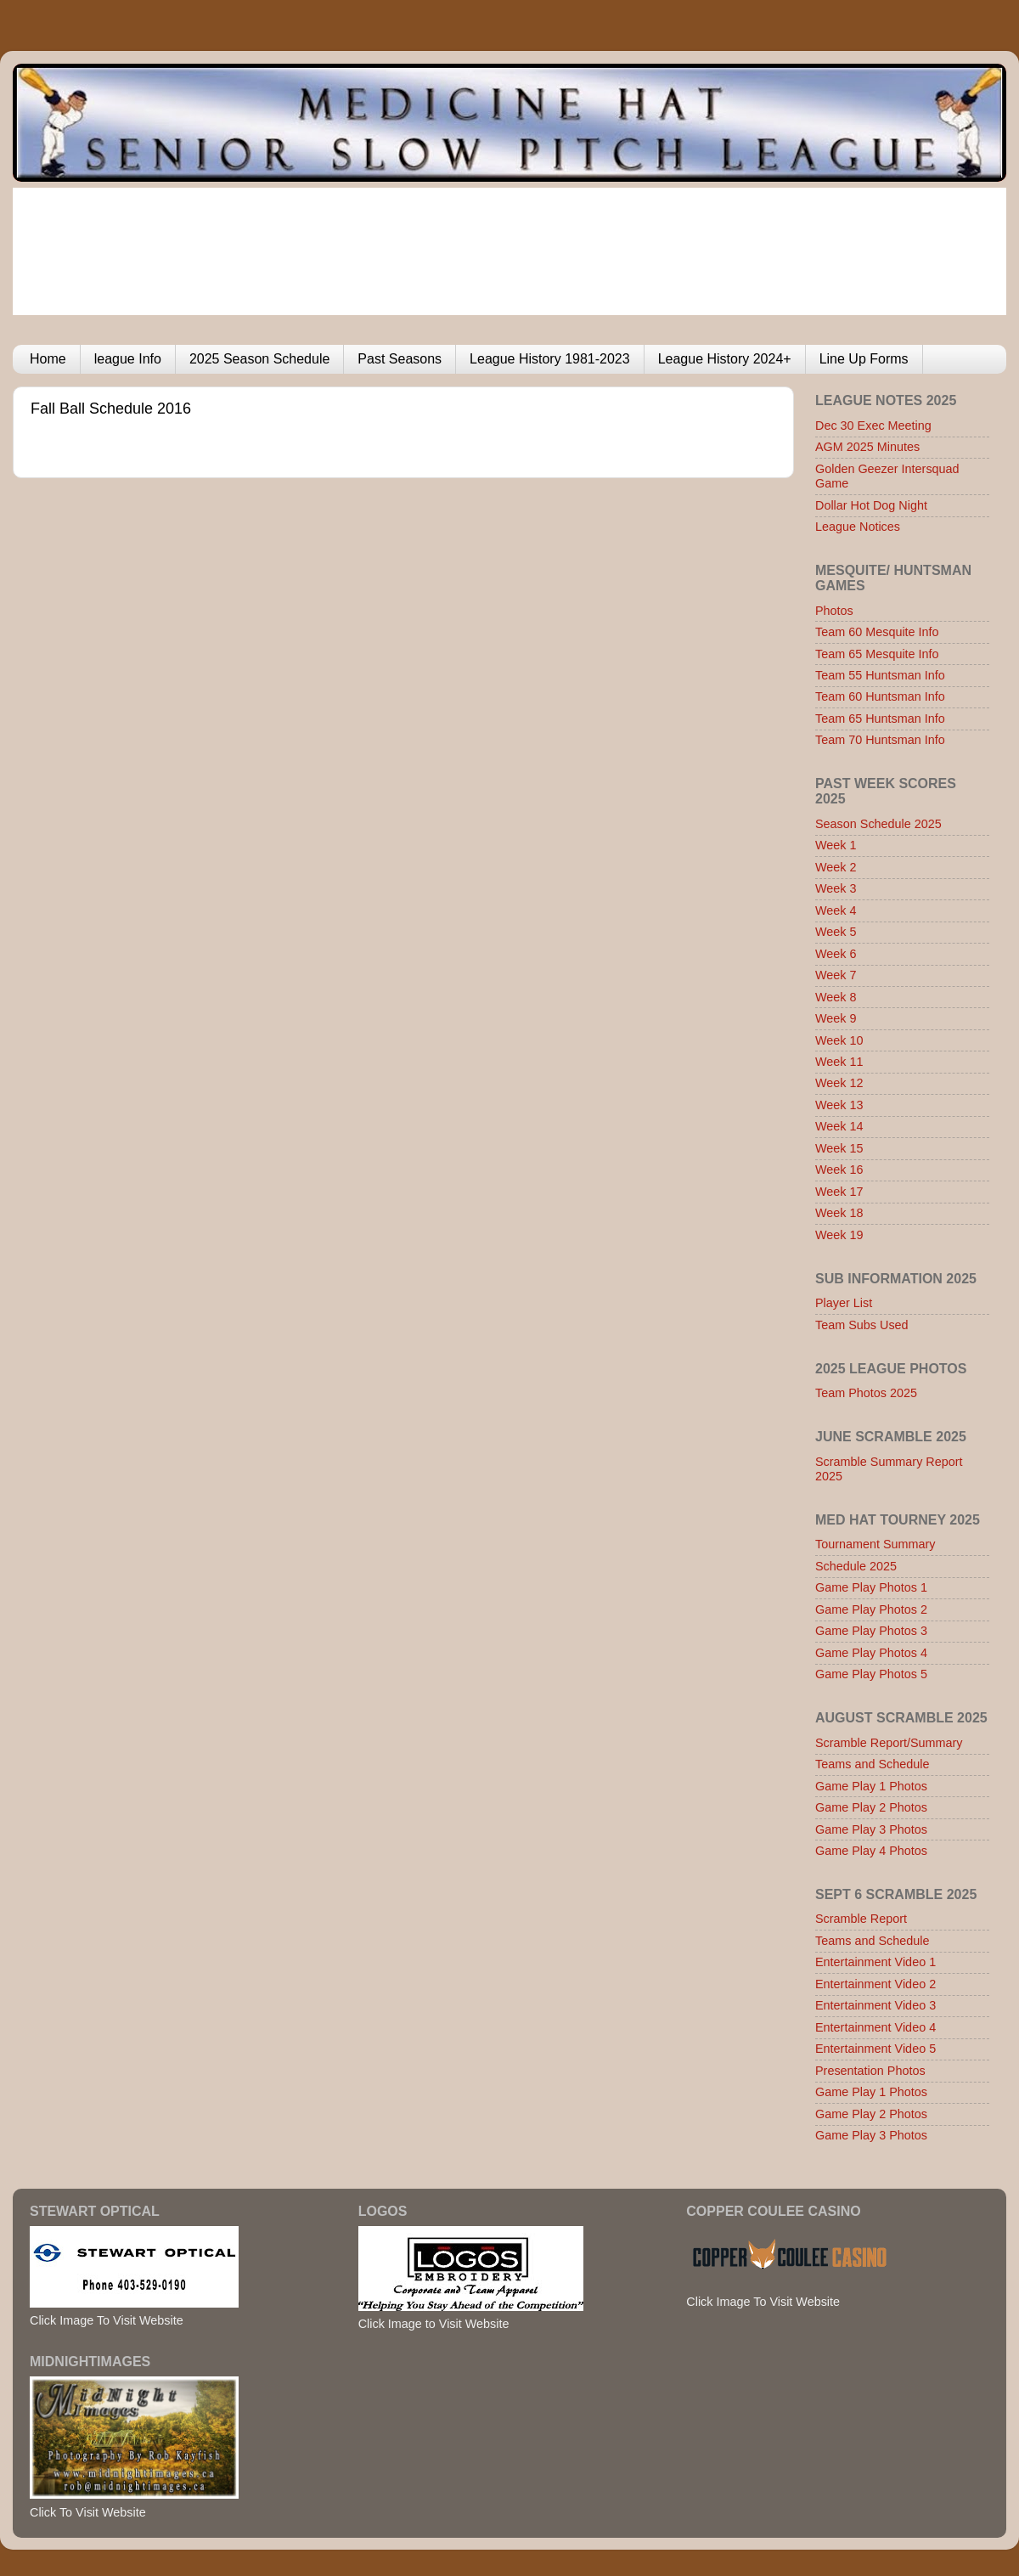 The image size is (1019, 2576). Describe the element at coordinates (839, 1040) in the screenshot. I see `Week 10` at that location.